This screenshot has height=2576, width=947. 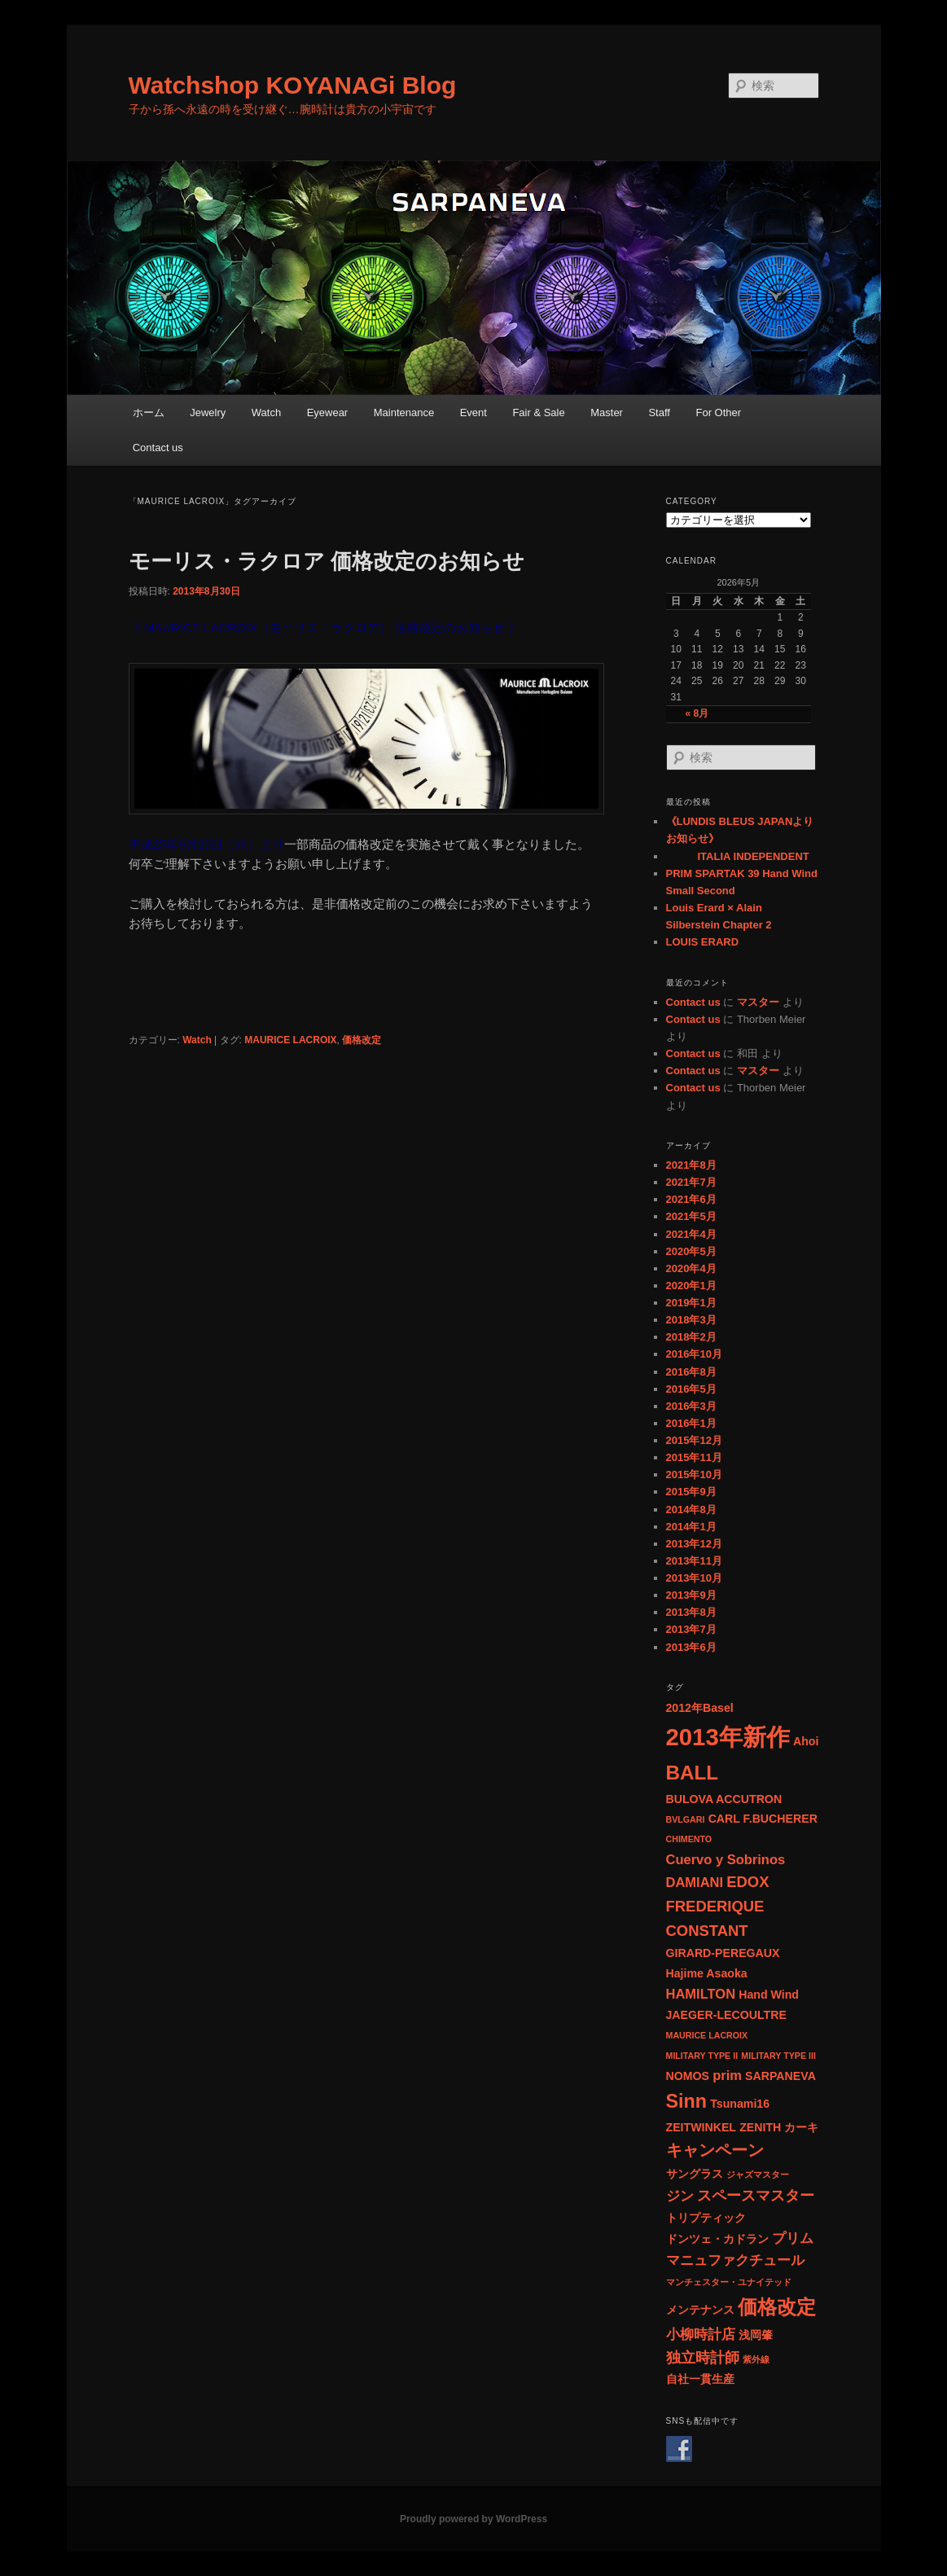 What do you see at coordinates (691, 1389) in the screenshot?
I see `2016年5月` at bounding box center [691, 1389].